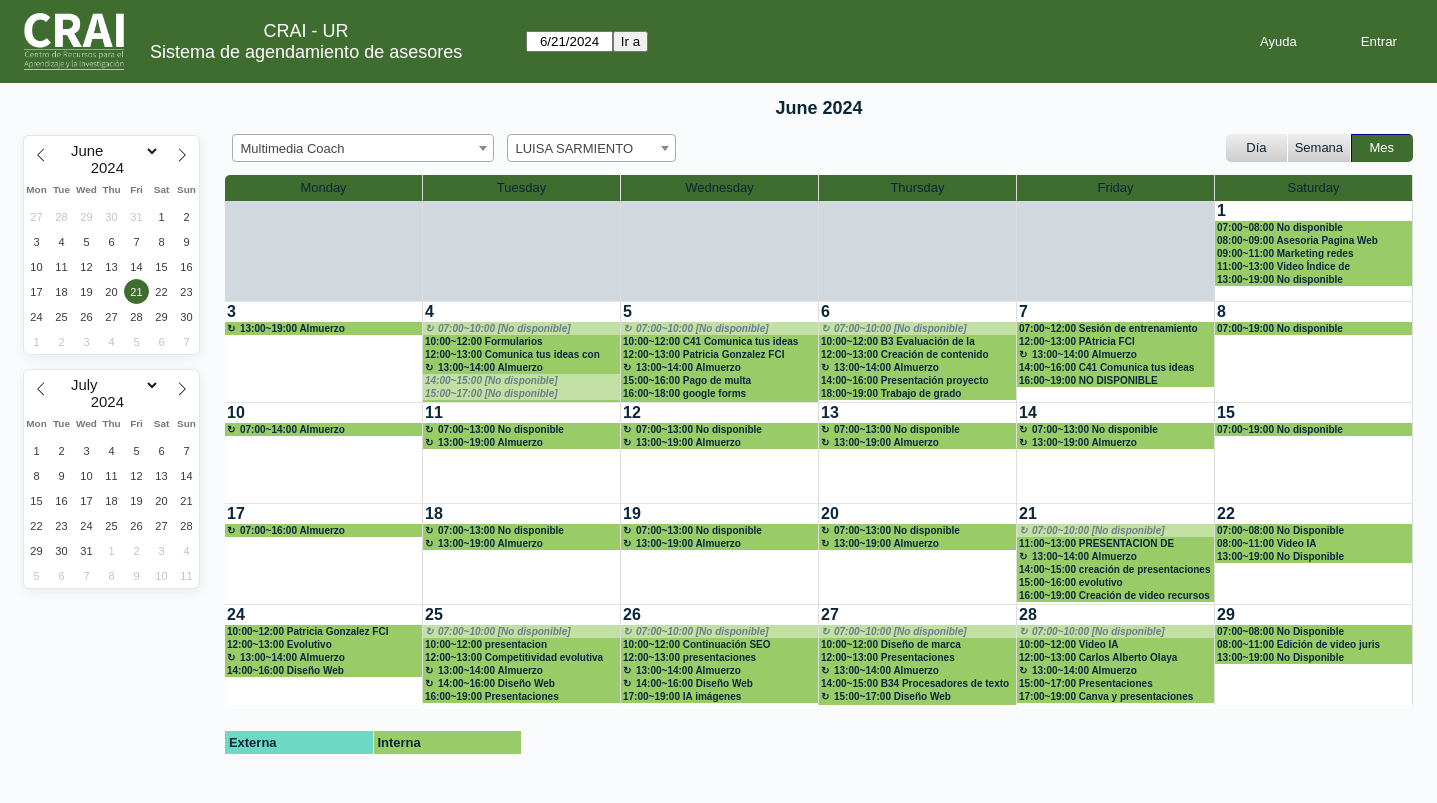 This screenshot has height=803, width=1437. I want to click on 10:00~12:00 Diseño de marca, so click(891, 644).